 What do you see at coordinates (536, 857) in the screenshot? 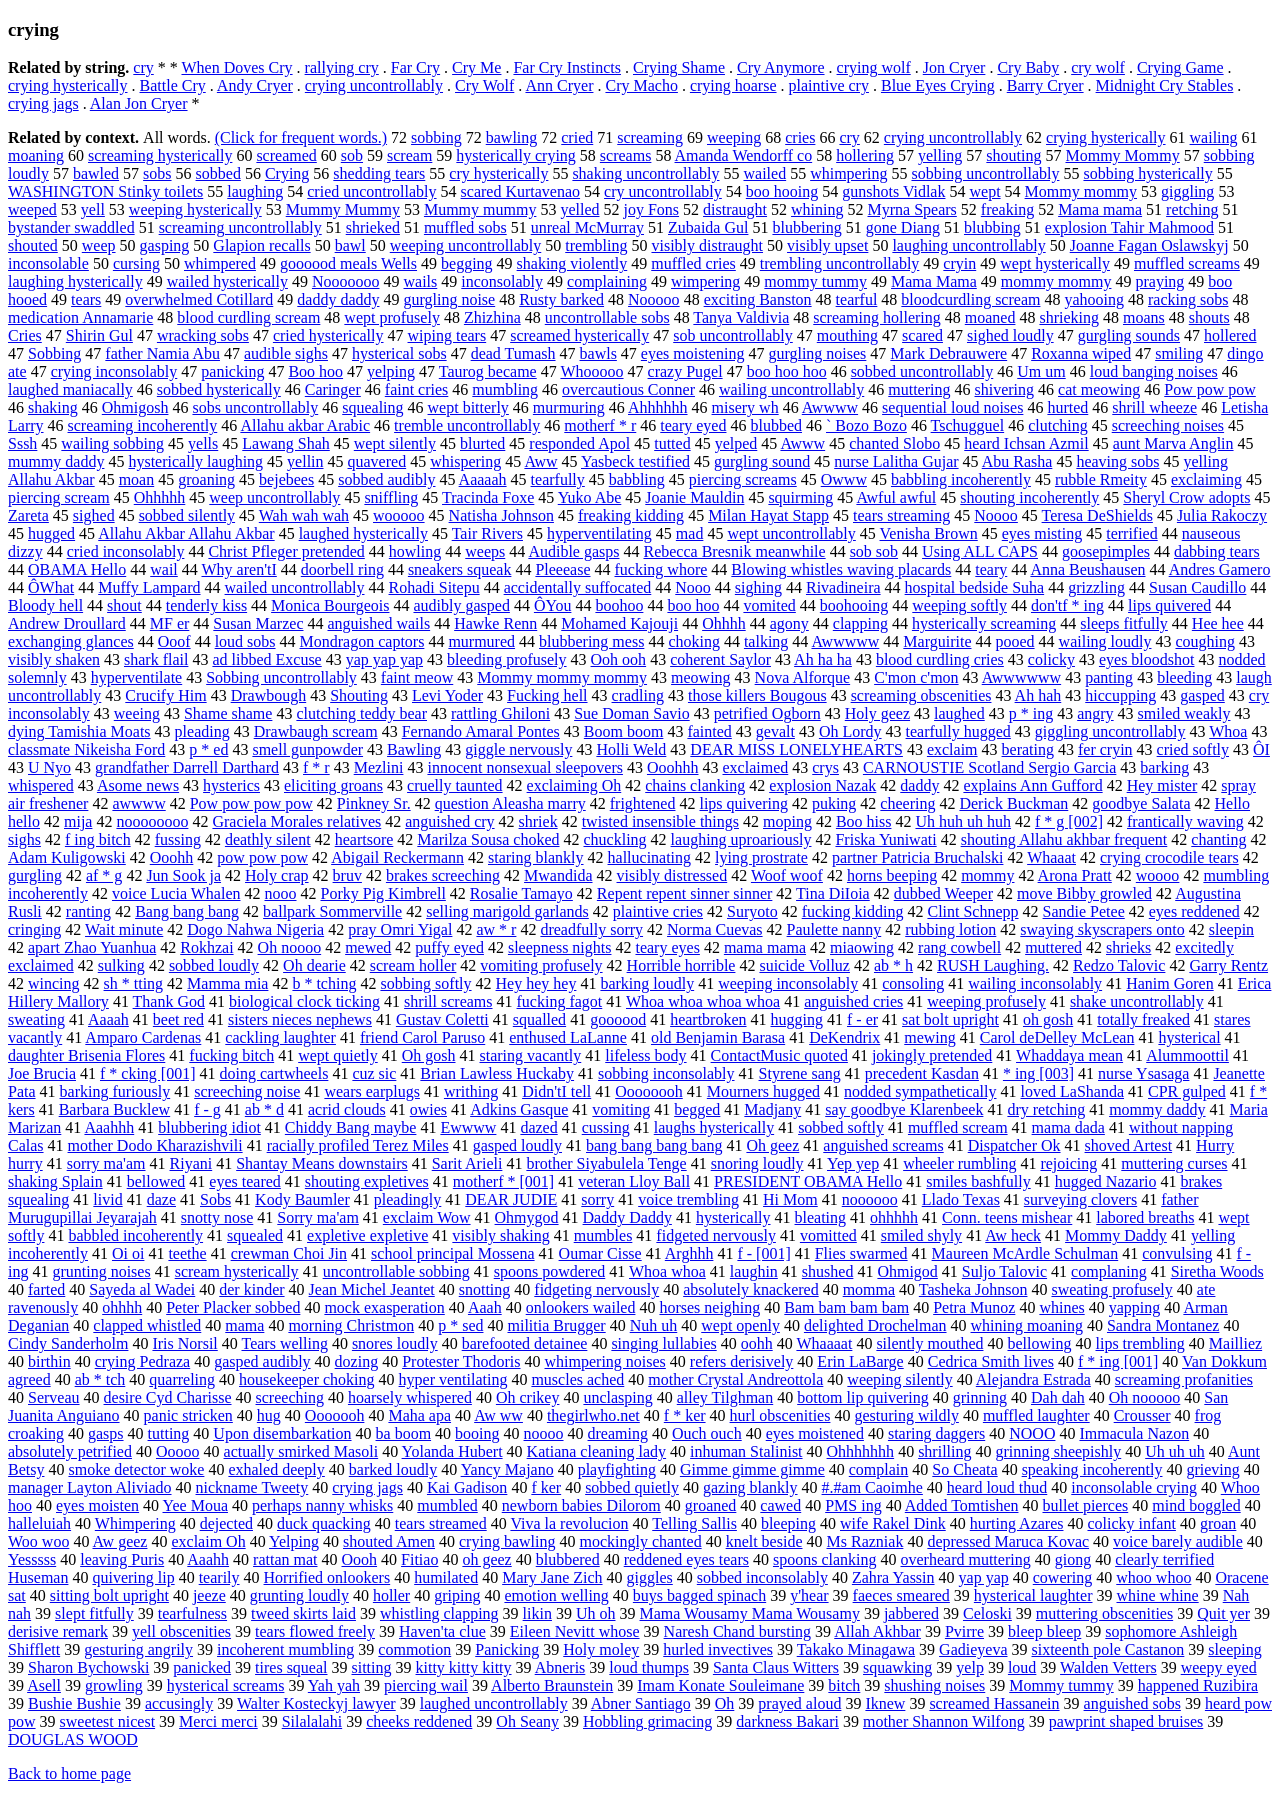
I see `staring blankly` at bounding box center [536, 857].